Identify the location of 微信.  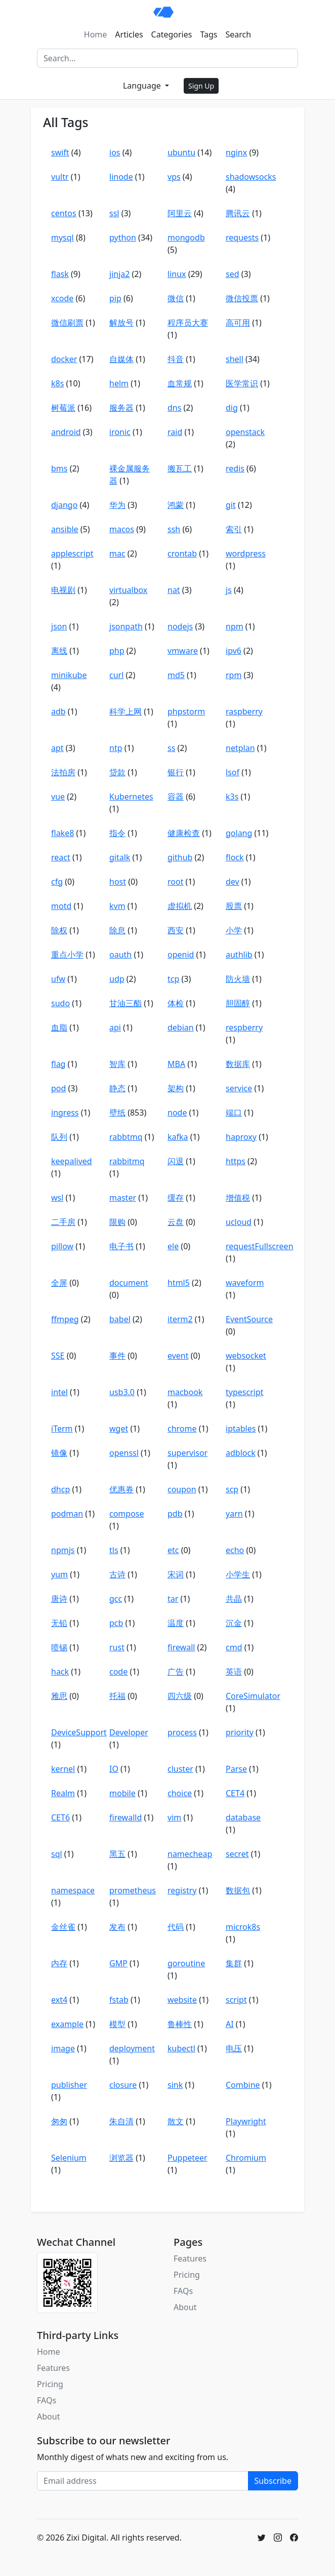
(175, 298).